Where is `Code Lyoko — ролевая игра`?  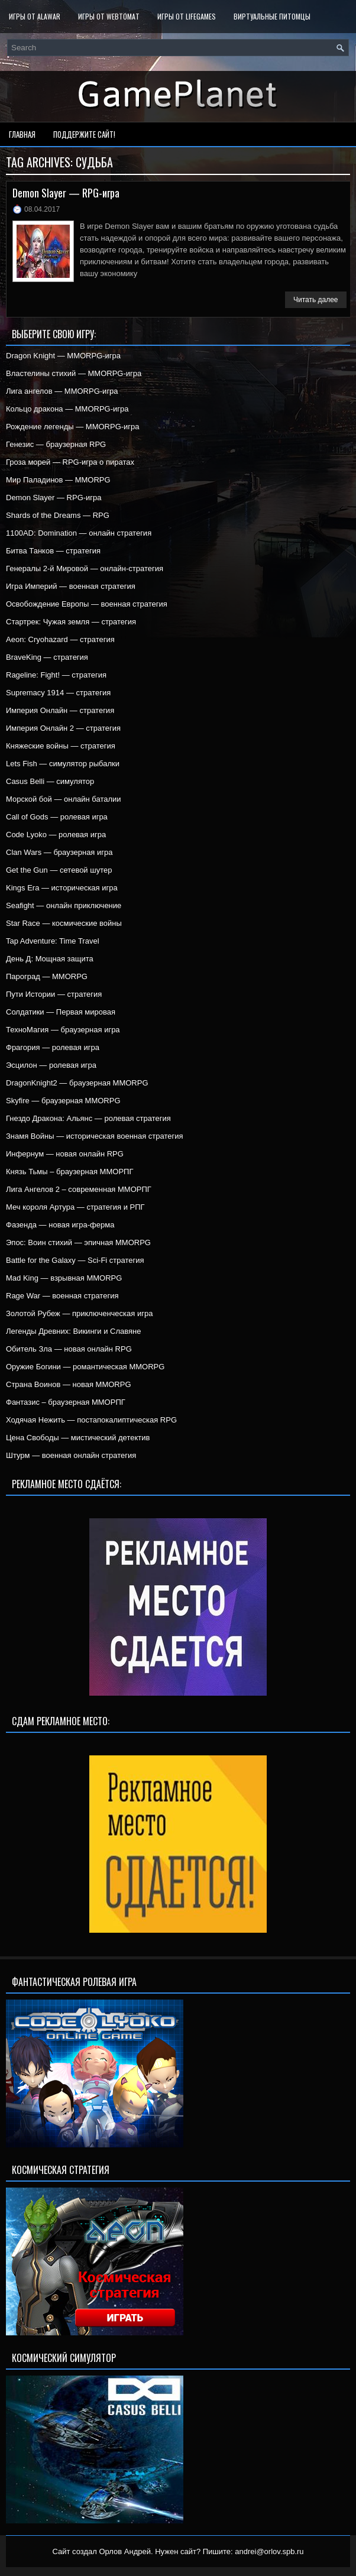 Code Lyoko — ролевая игра is located at coordinates (56, 834).